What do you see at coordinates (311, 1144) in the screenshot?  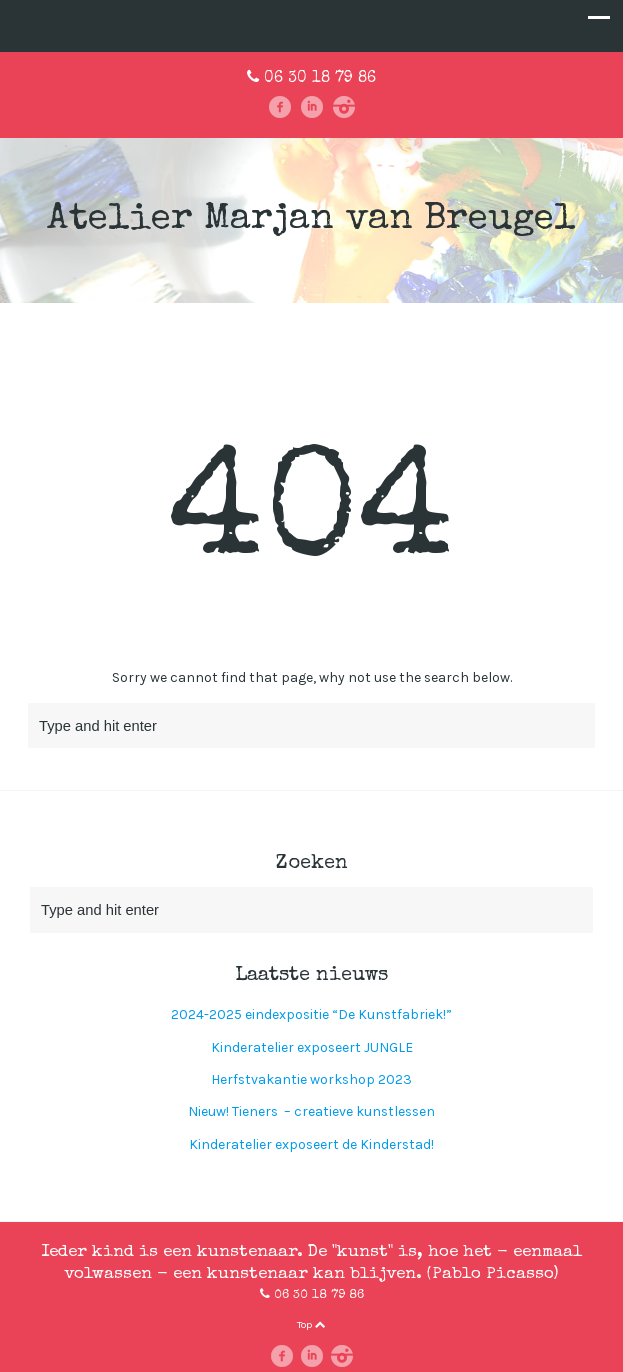 I see `Kinderatelier exposeert de Kinderstad!` at bounding box center [311, 1144].